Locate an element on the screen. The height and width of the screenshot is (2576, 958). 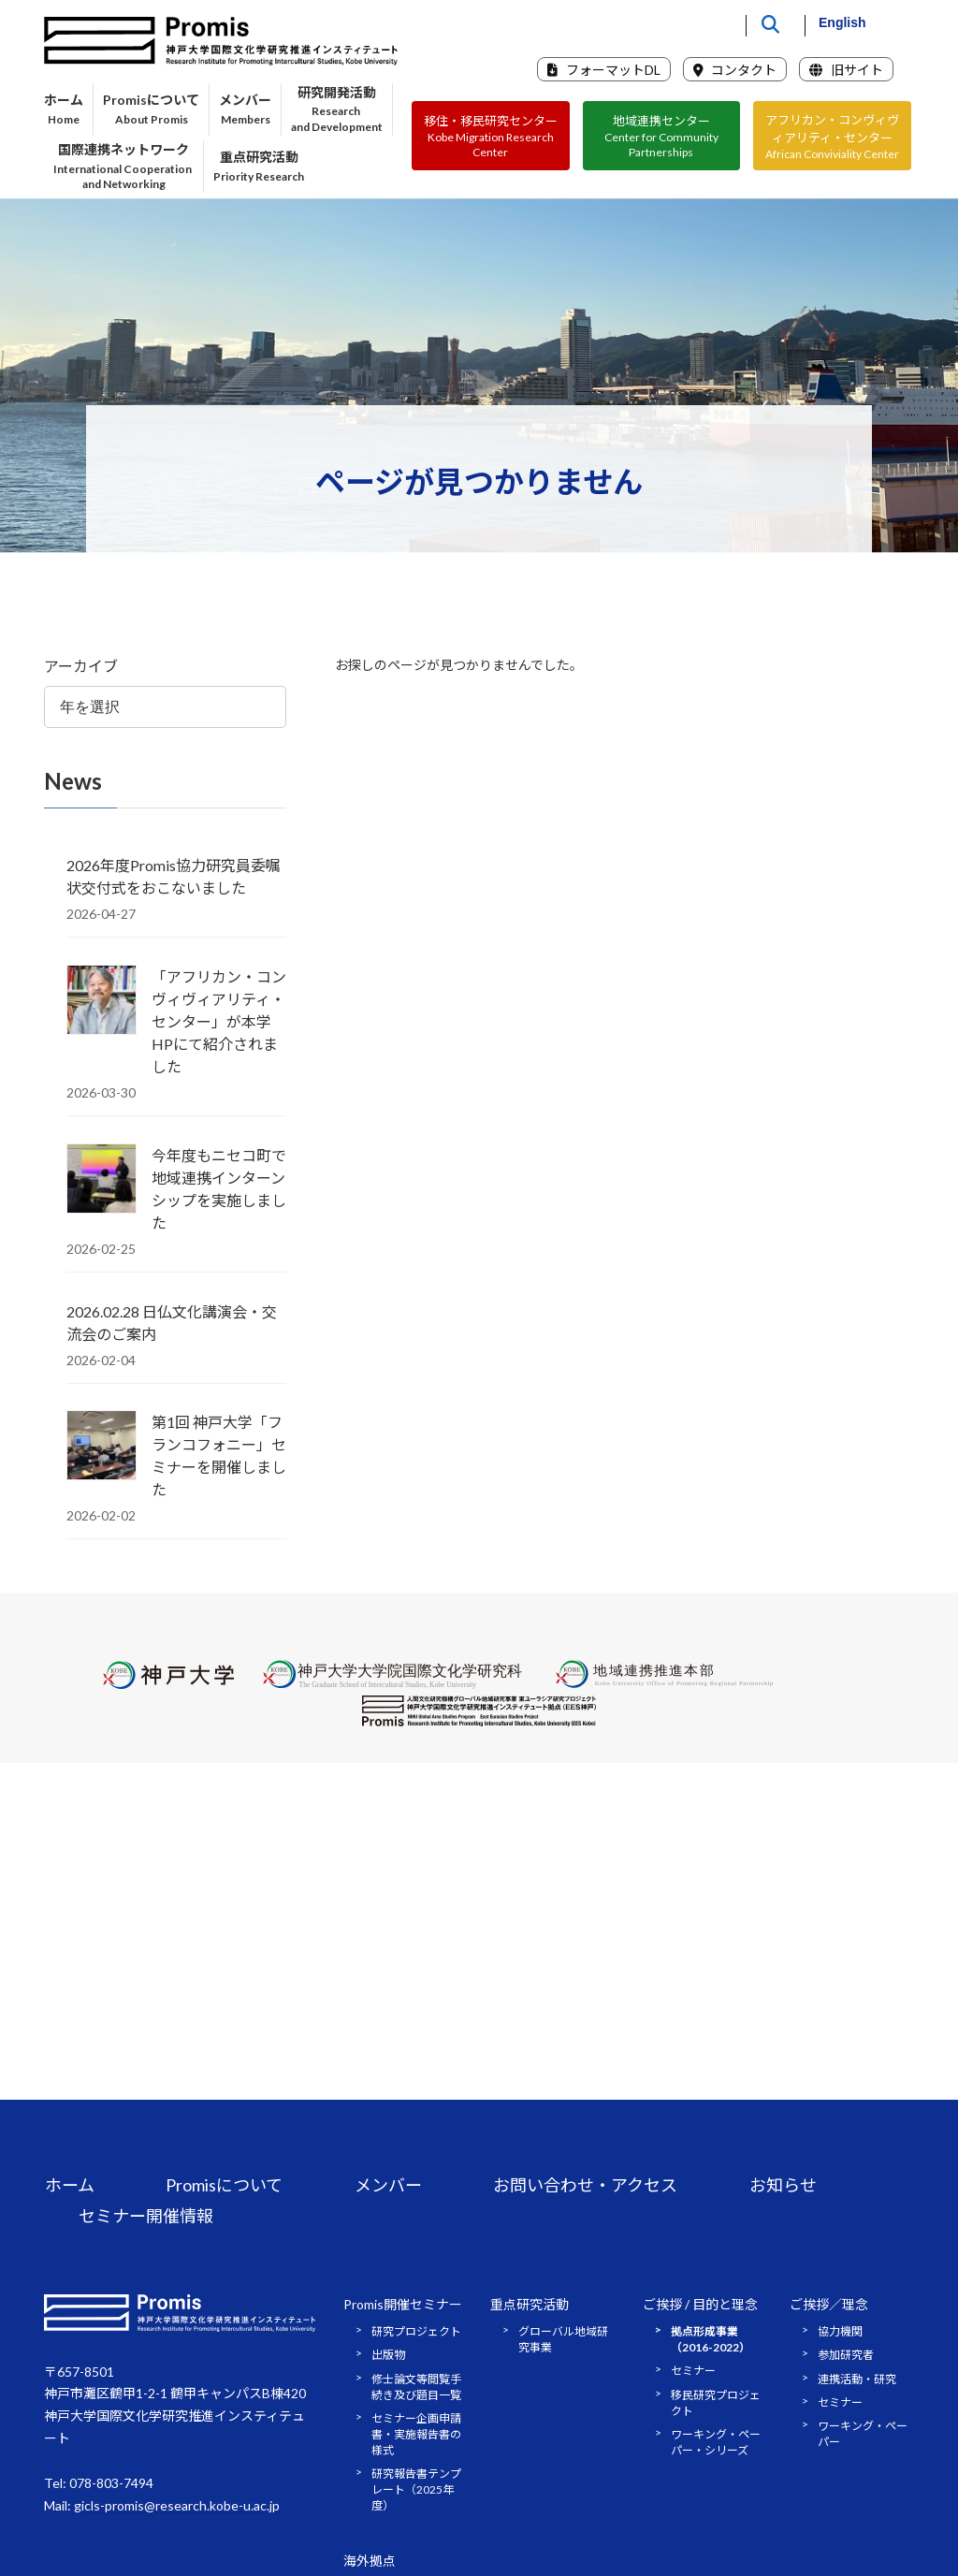
出版物 is located at coordinates (388, 2355).